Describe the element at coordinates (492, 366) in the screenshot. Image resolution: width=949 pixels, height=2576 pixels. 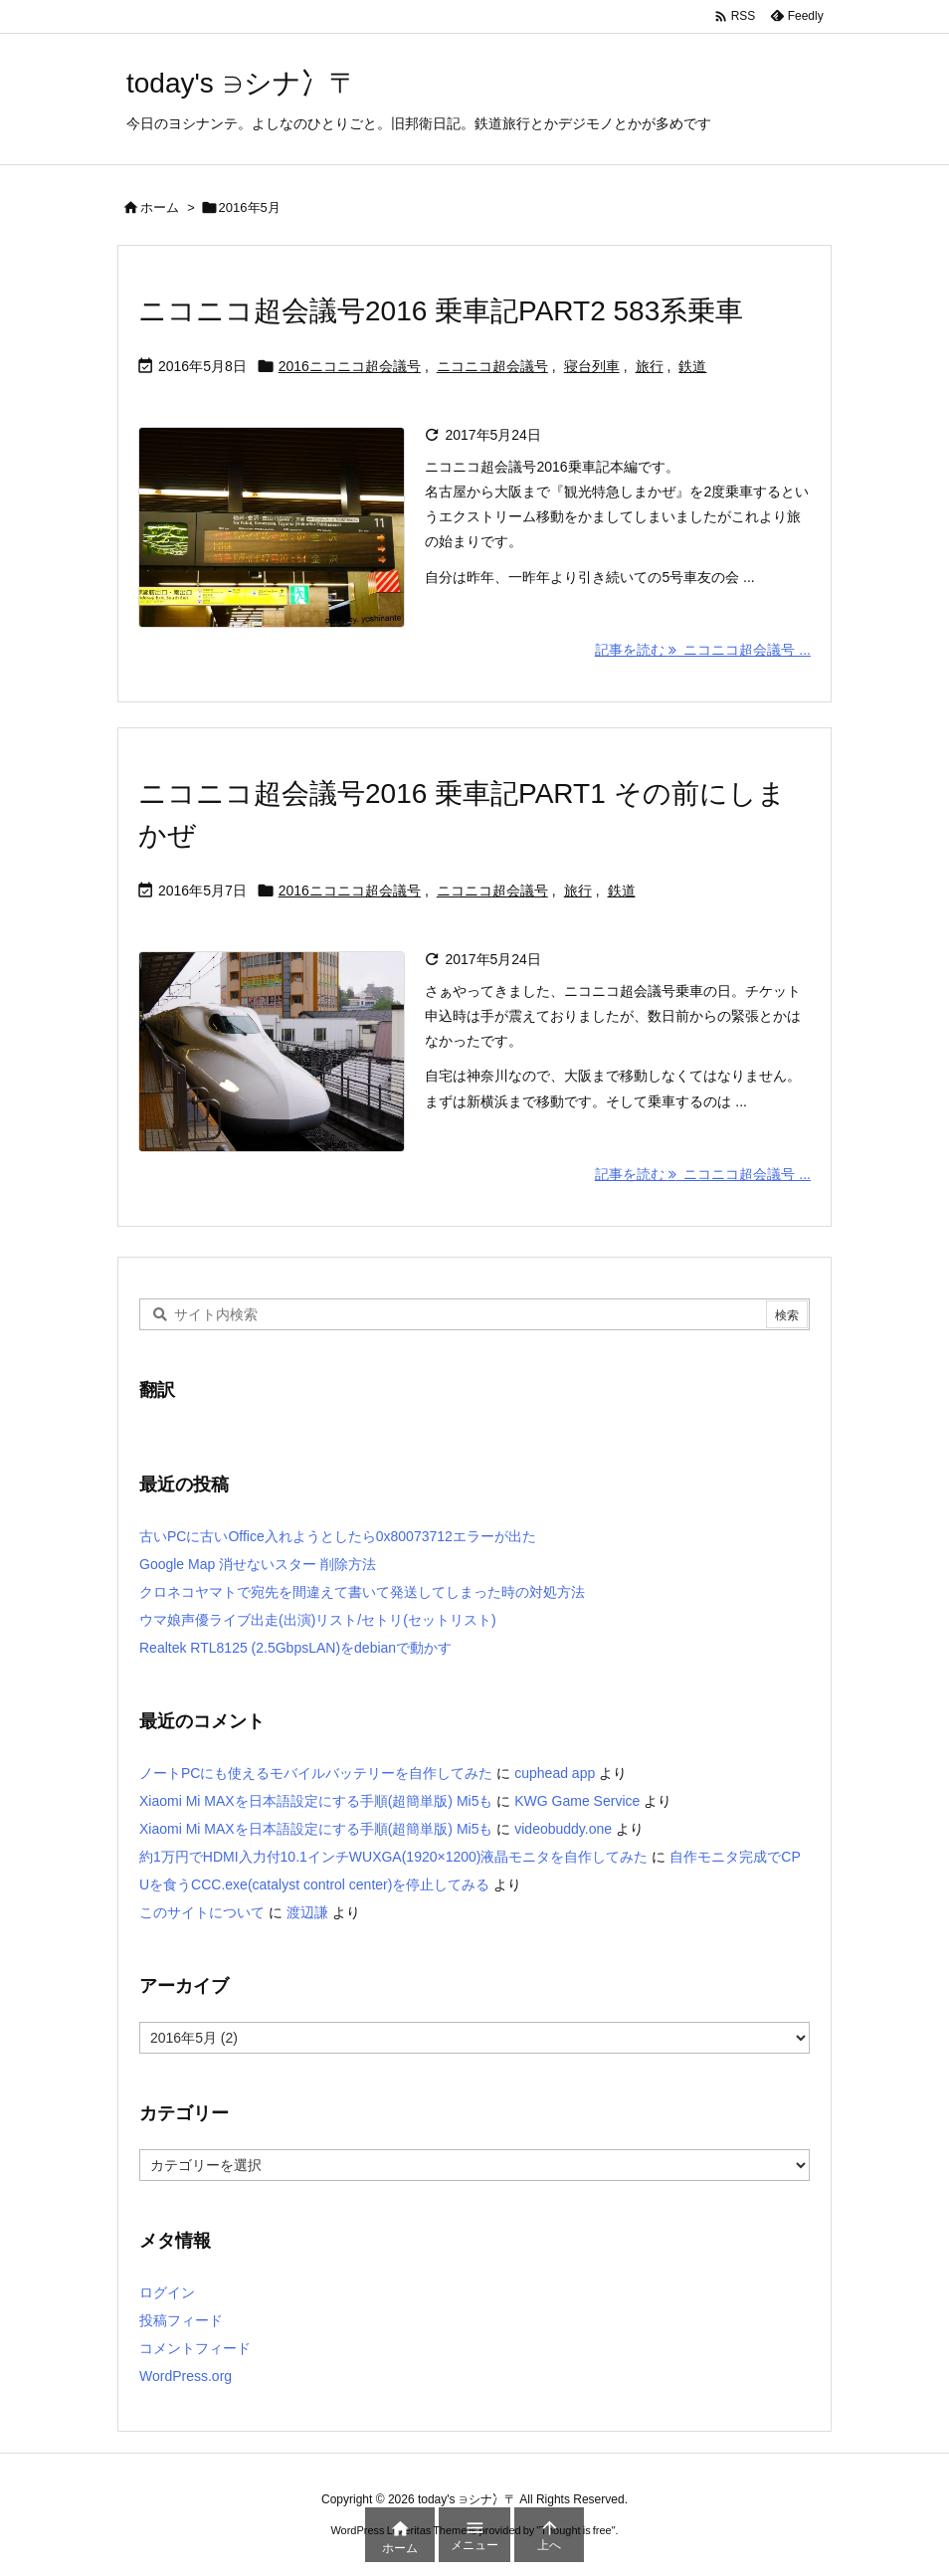
I see `ニコニコ超会議号` at that location.